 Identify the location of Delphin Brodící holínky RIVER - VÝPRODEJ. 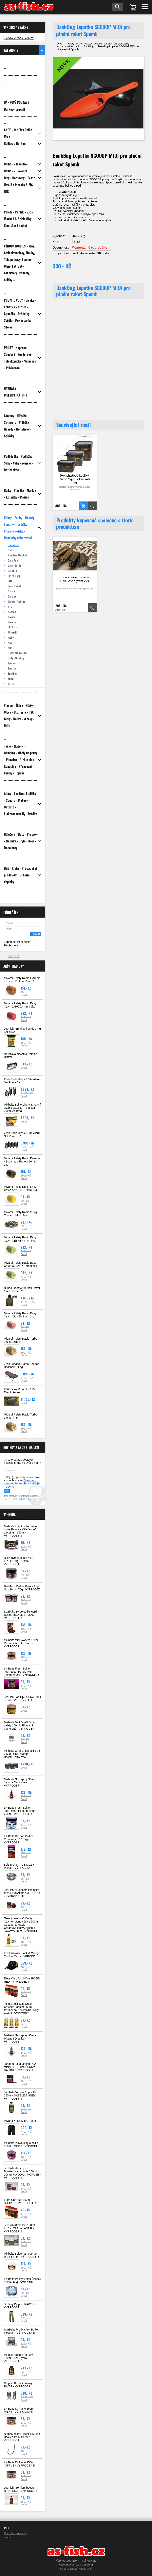
(18, 2385).